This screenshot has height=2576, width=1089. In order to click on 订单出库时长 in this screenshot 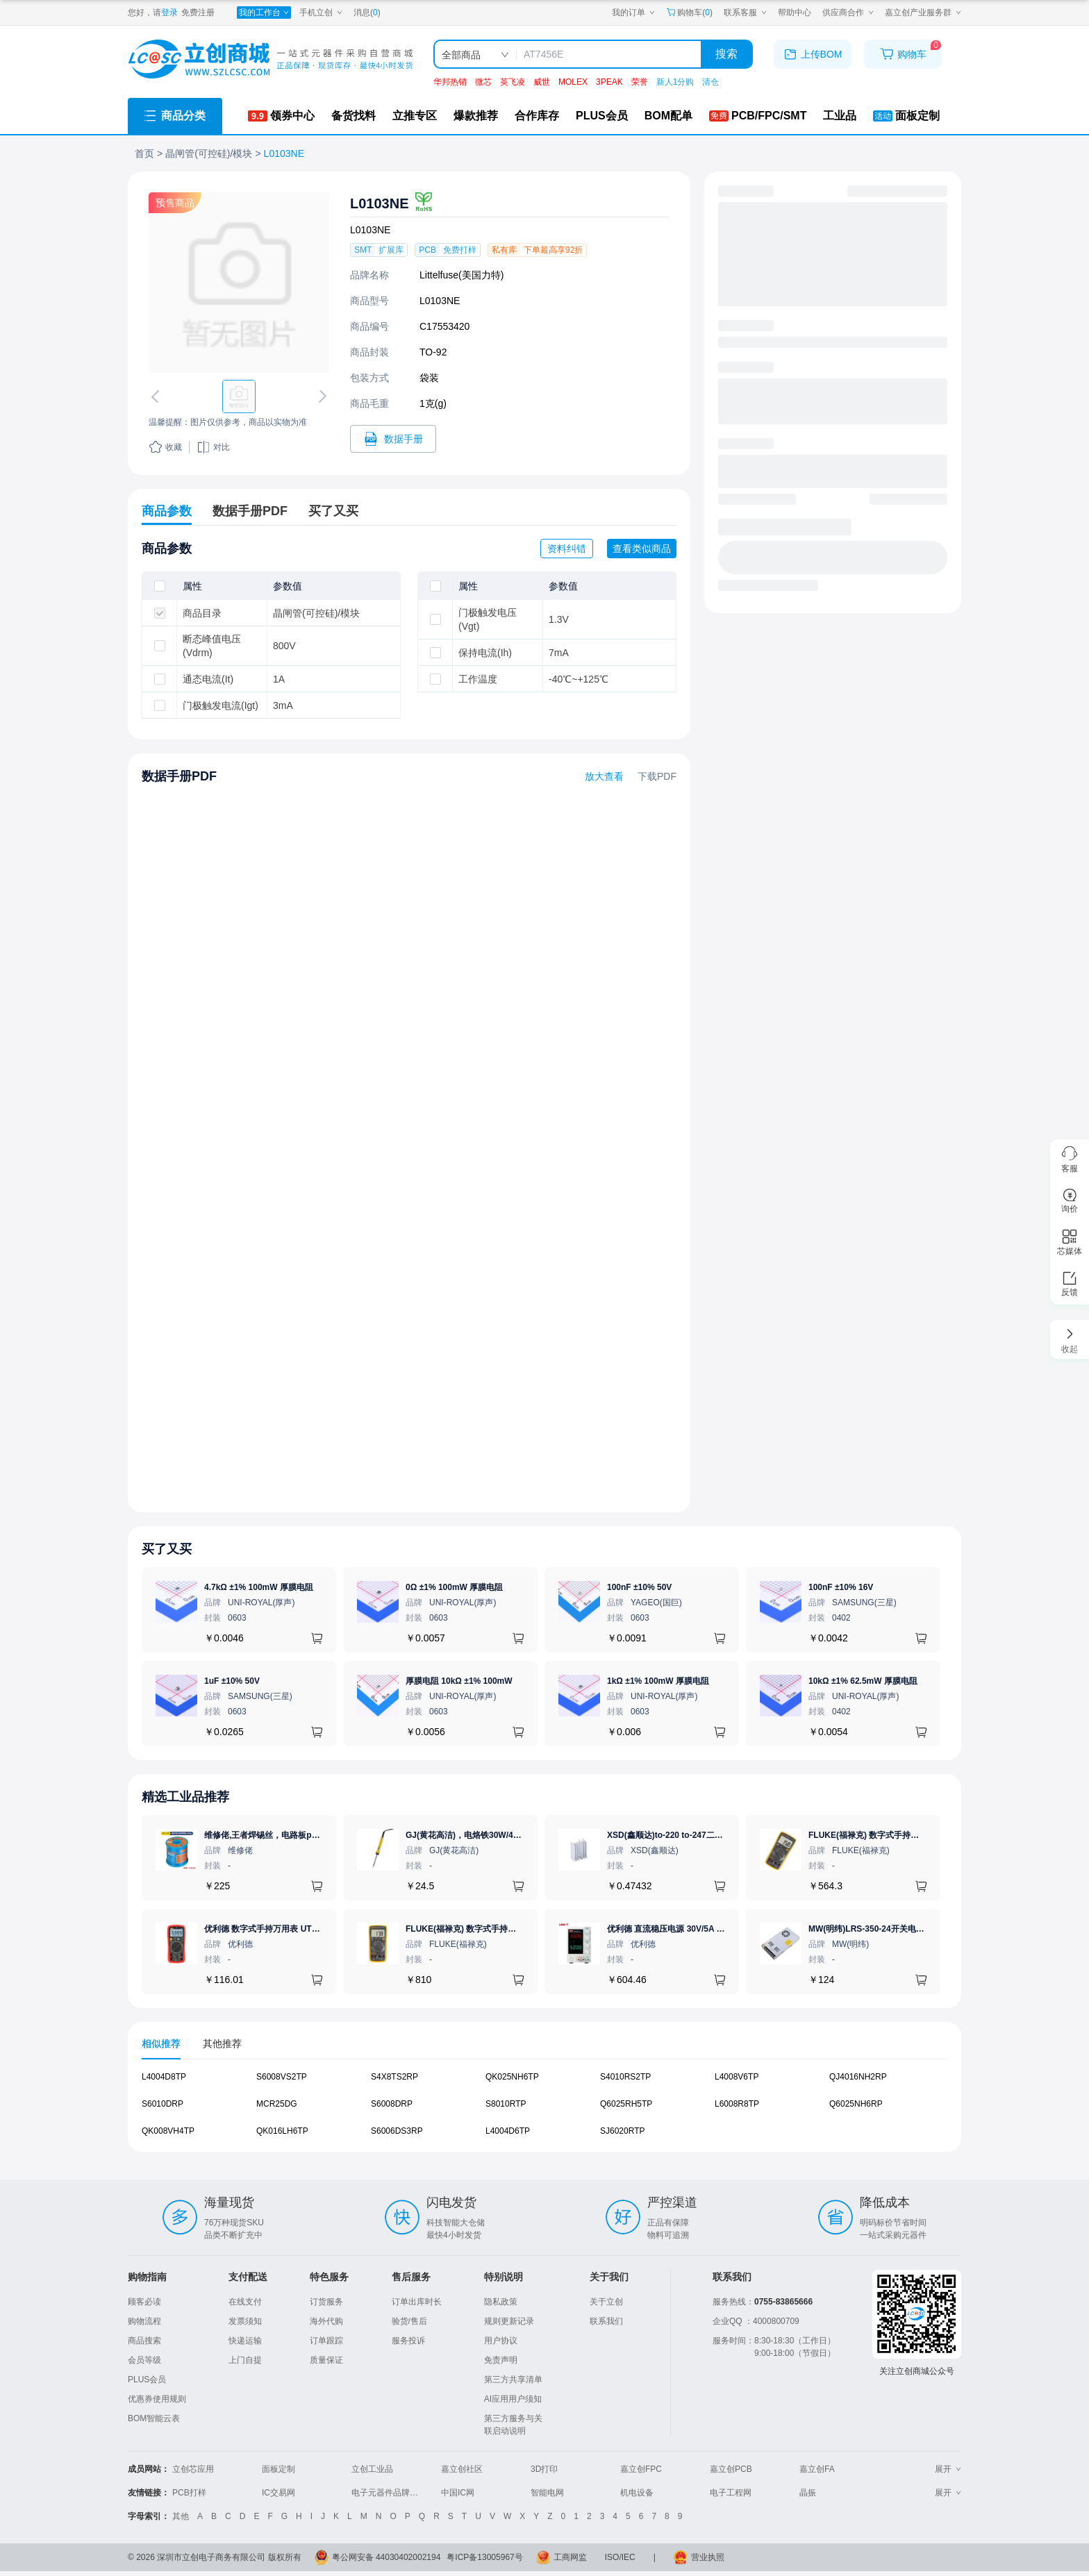, I will do `click(417, 2302)`.